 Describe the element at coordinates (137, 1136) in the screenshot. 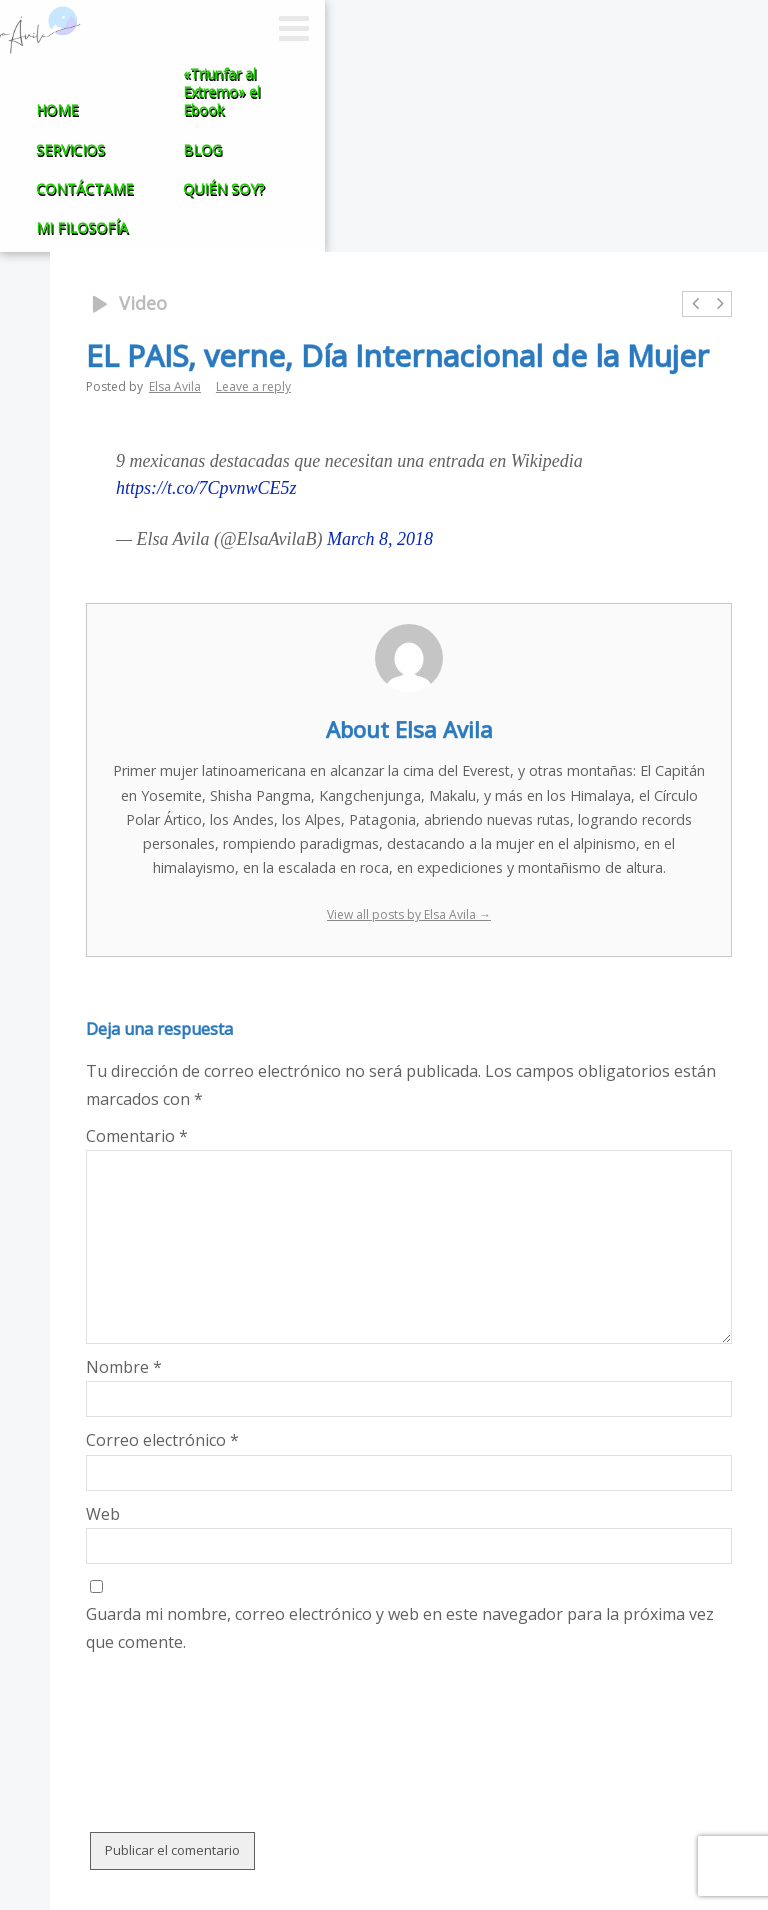

I see `Comentario` at that location.